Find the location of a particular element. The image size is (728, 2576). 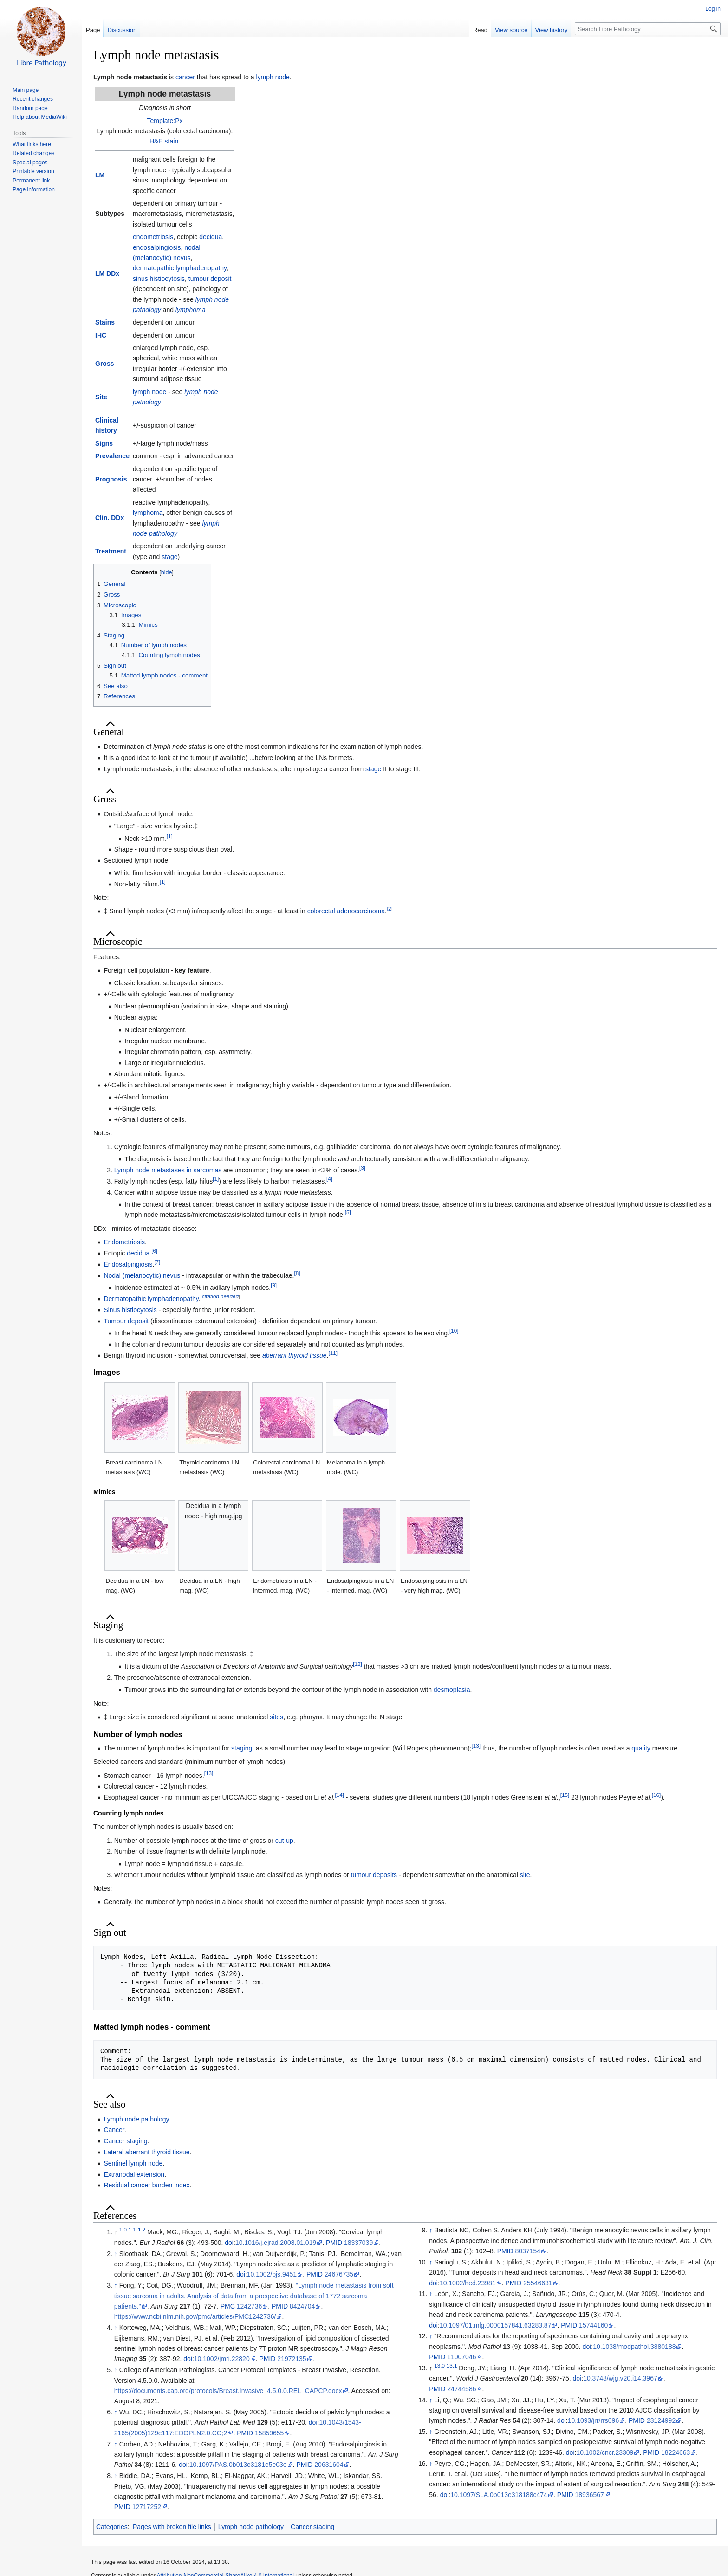

8037154 is located at coordinates (528, 2251).